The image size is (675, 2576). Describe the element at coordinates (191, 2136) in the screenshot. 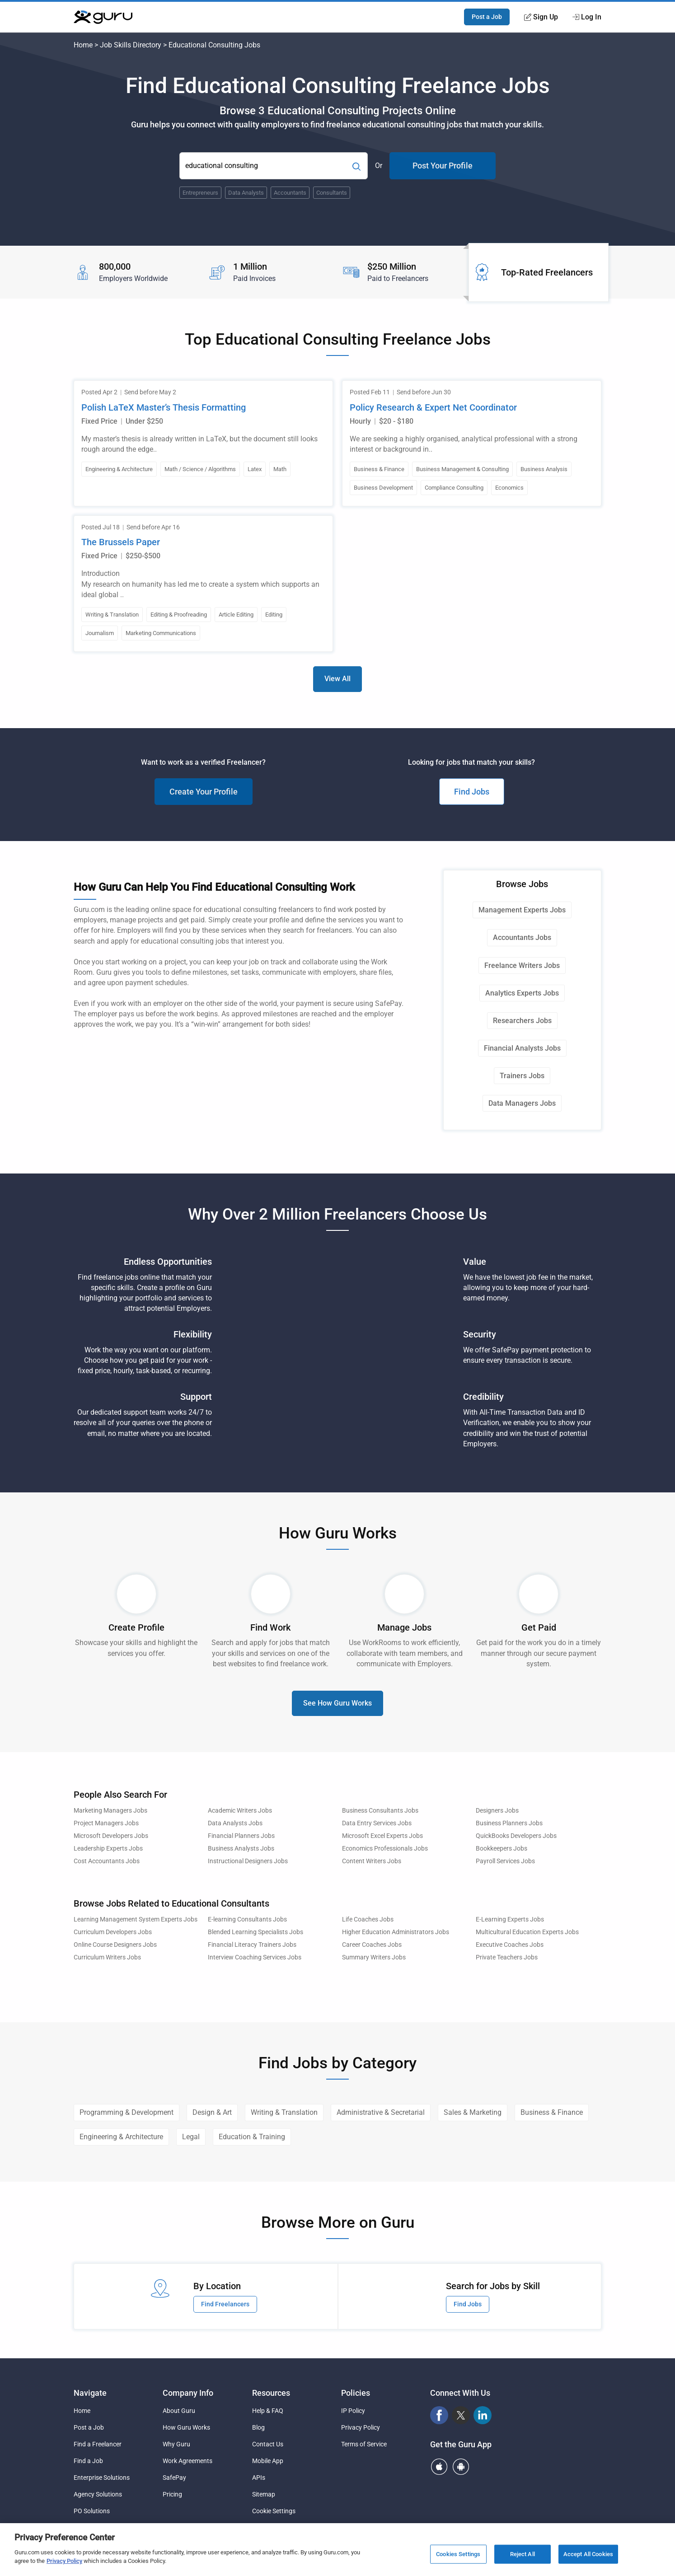

I see `Legal` at that location.